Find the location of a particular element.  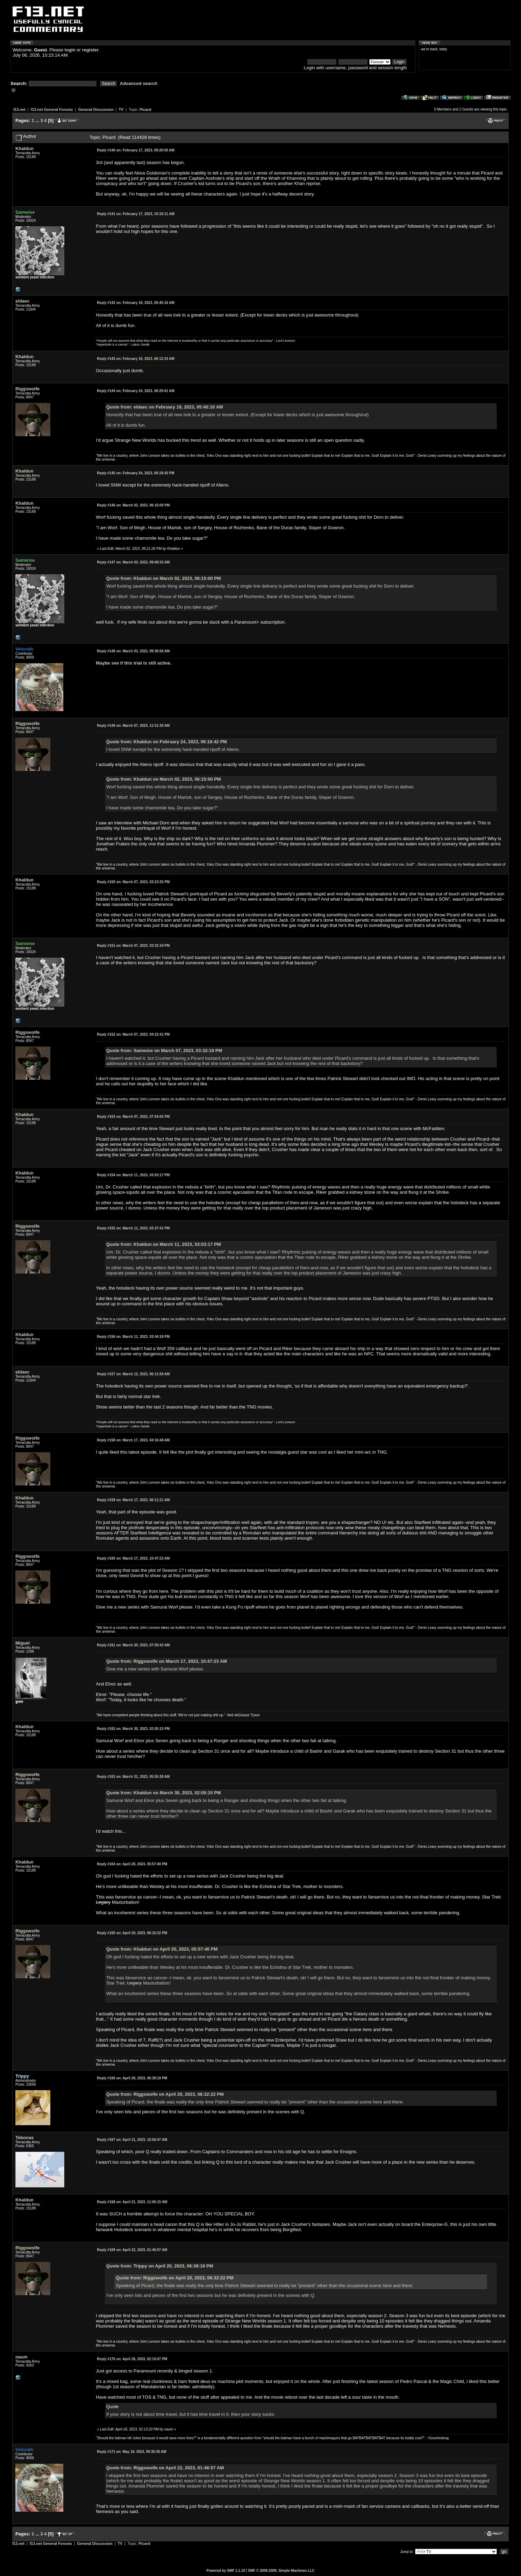

register is located at coordinates (90, 49).